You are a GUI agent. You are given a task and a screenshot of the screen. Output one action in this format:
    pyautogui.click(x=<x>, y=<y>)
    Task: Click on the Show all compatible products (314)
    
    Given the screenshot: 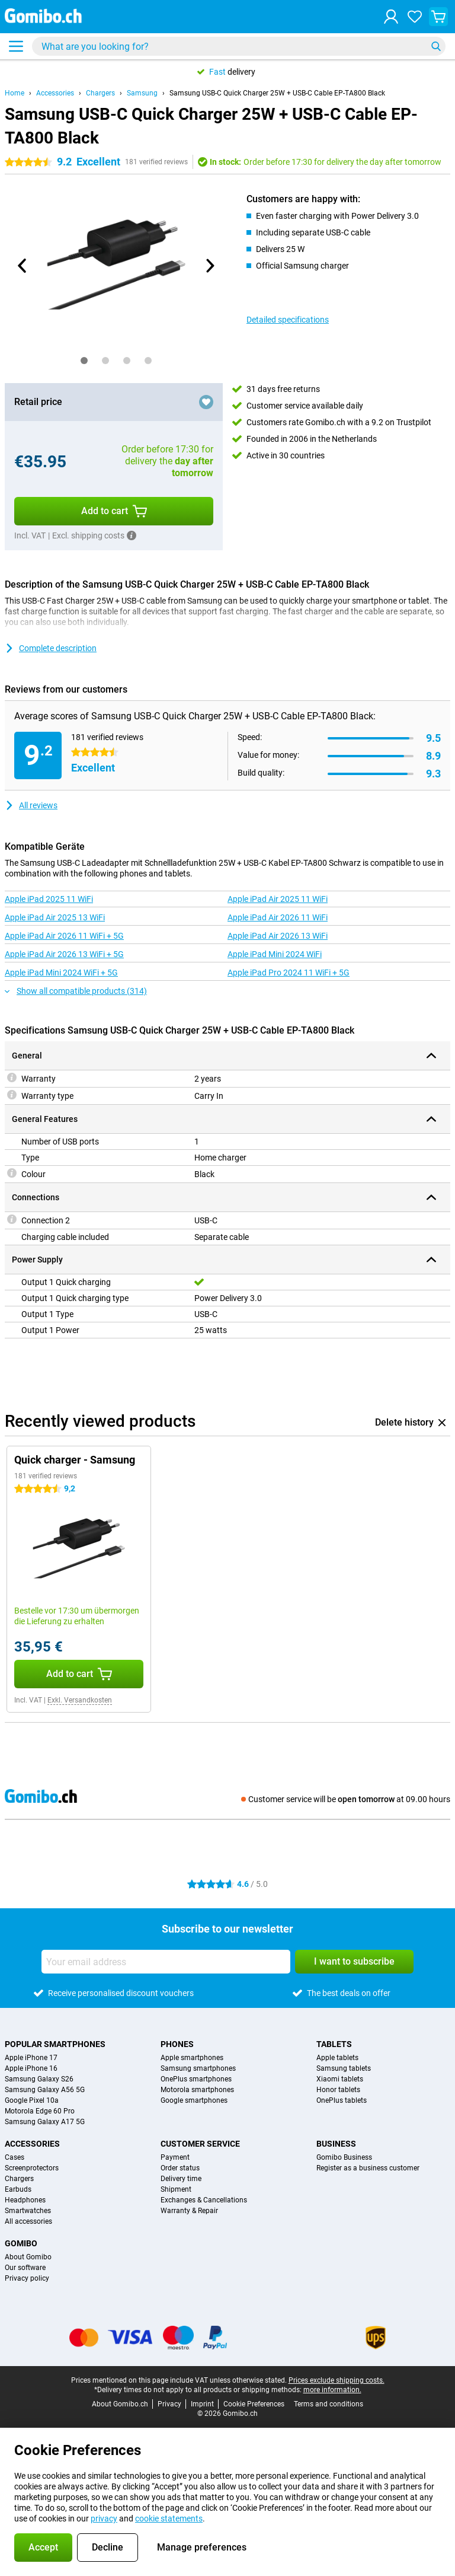 What is the action you would take?
    pyautogui.click(x=76, y=991)
    